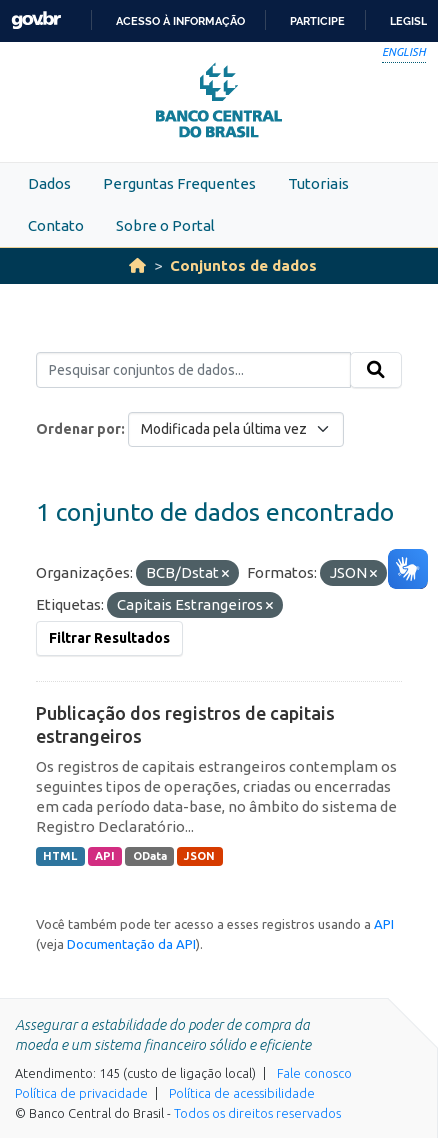 The height and width of the screenshot is (1138, 438). What do you see at coordinates (180, 21) in the screenshot?
I see `Acesso à informação` at bounding box center [180, 21].